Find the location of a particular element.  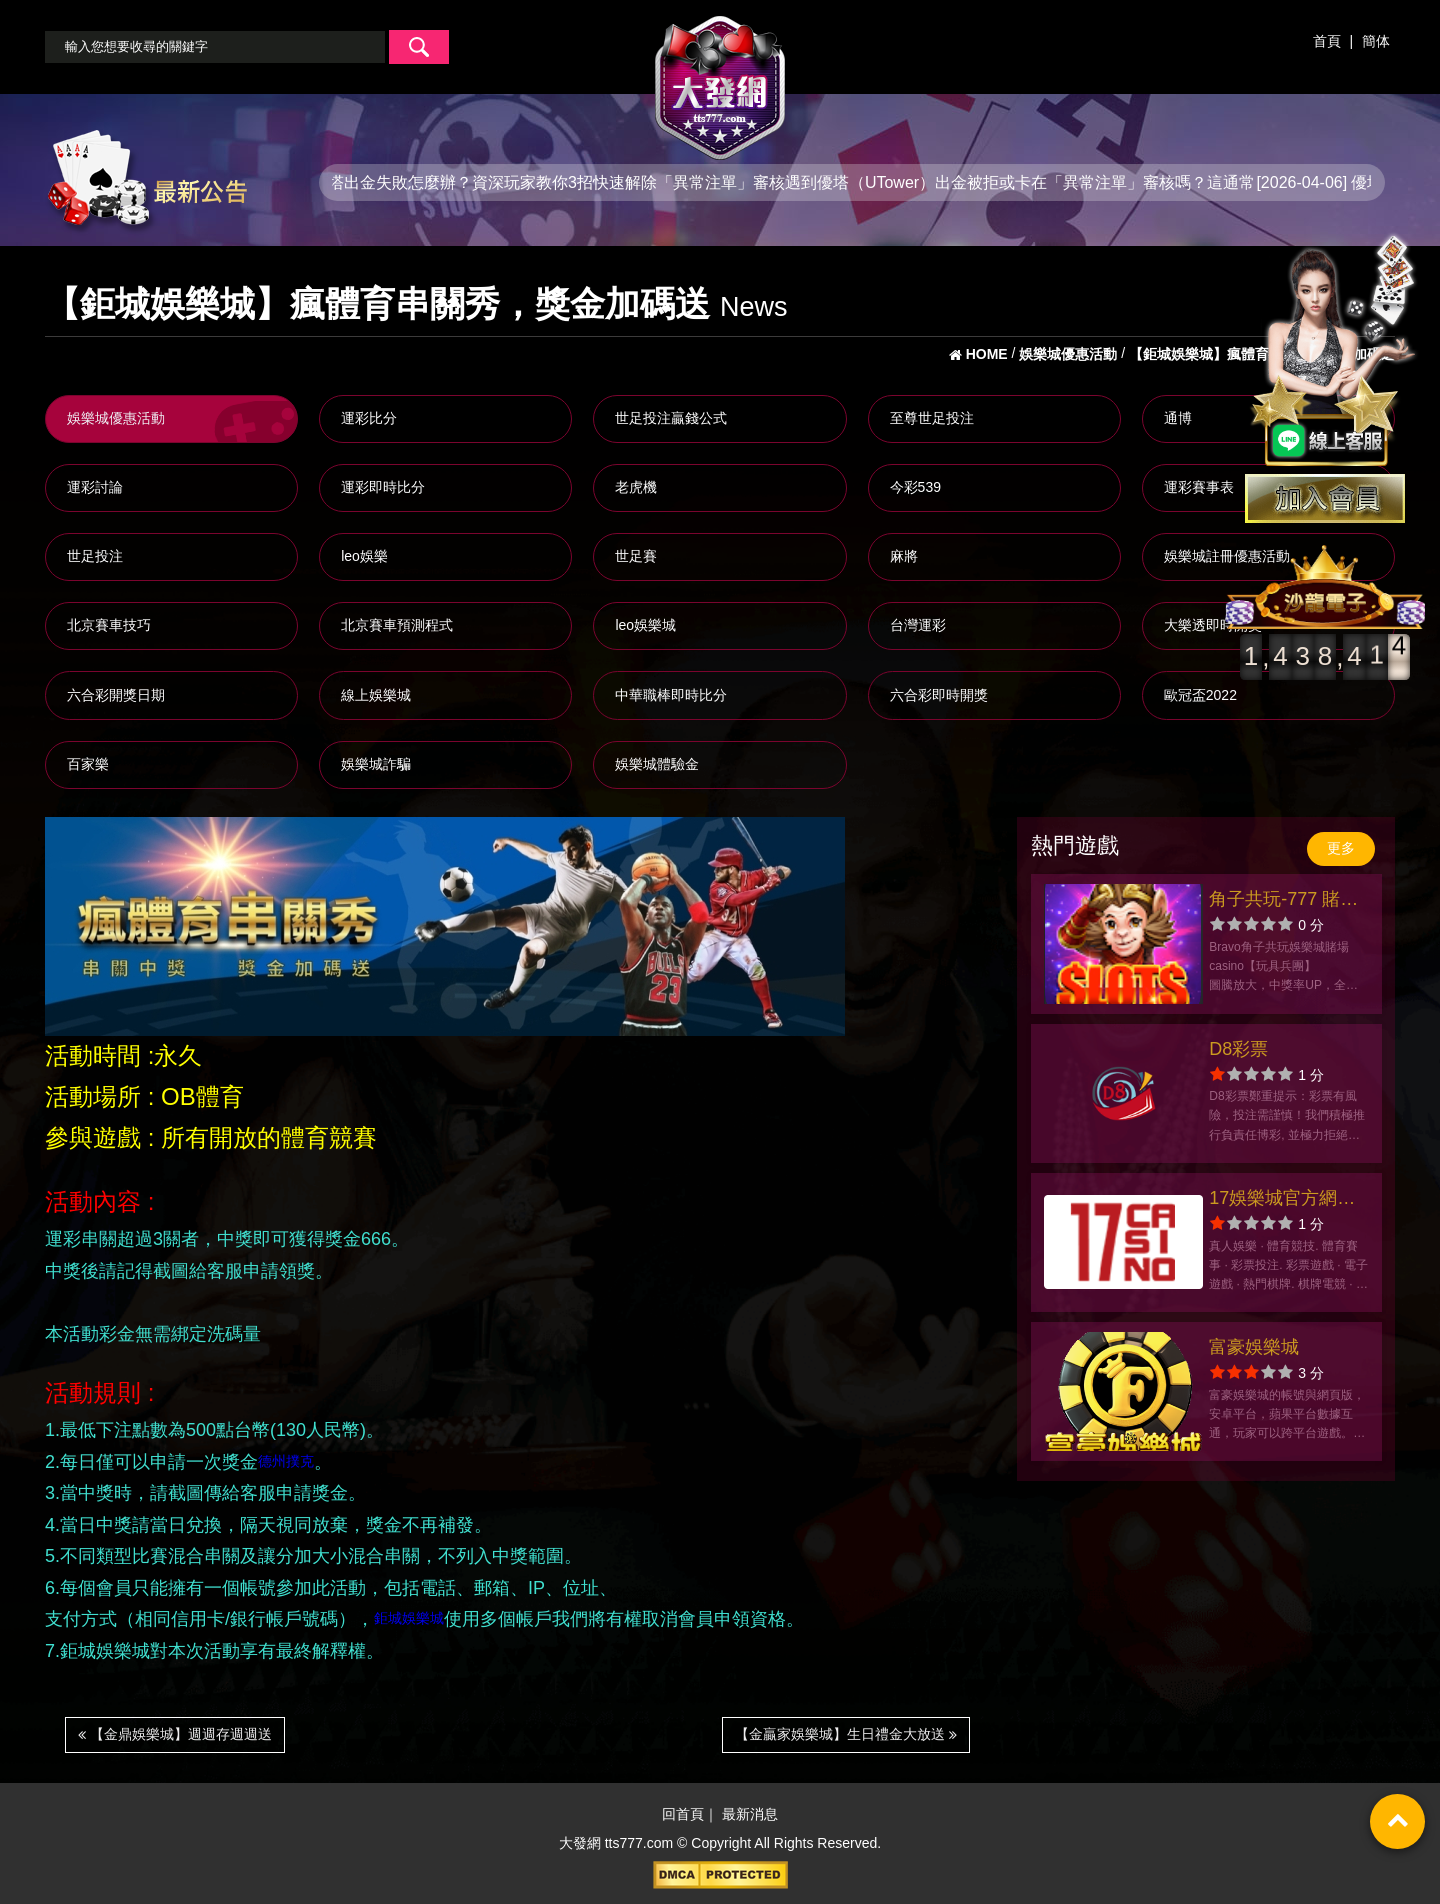

六合彩開獎日期 is located at coordinates (116, 695).